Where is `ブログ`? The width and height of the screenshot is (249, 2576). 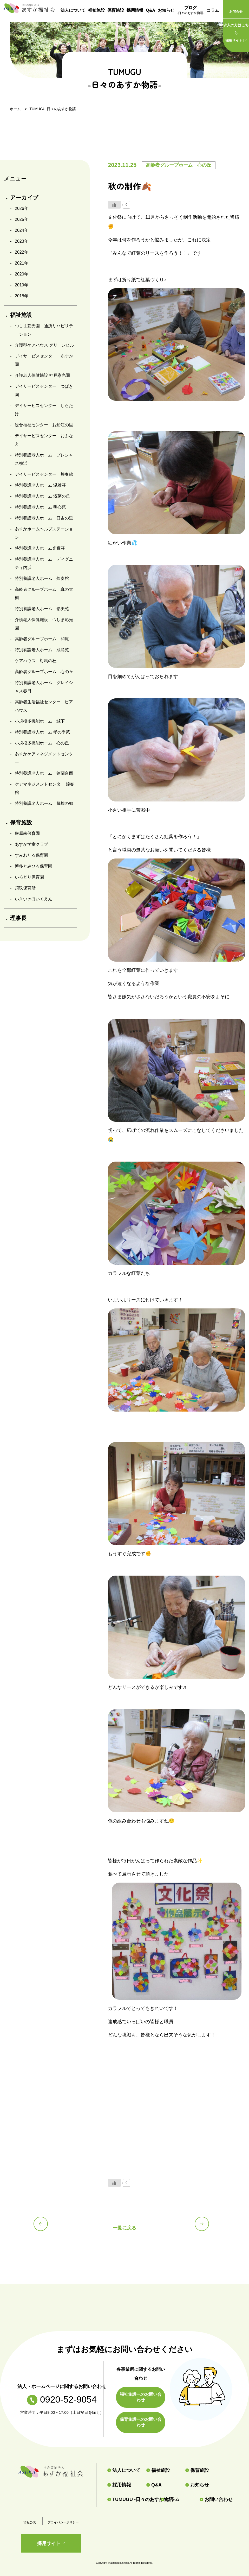 ブログ is located at coordinates (190, 10).